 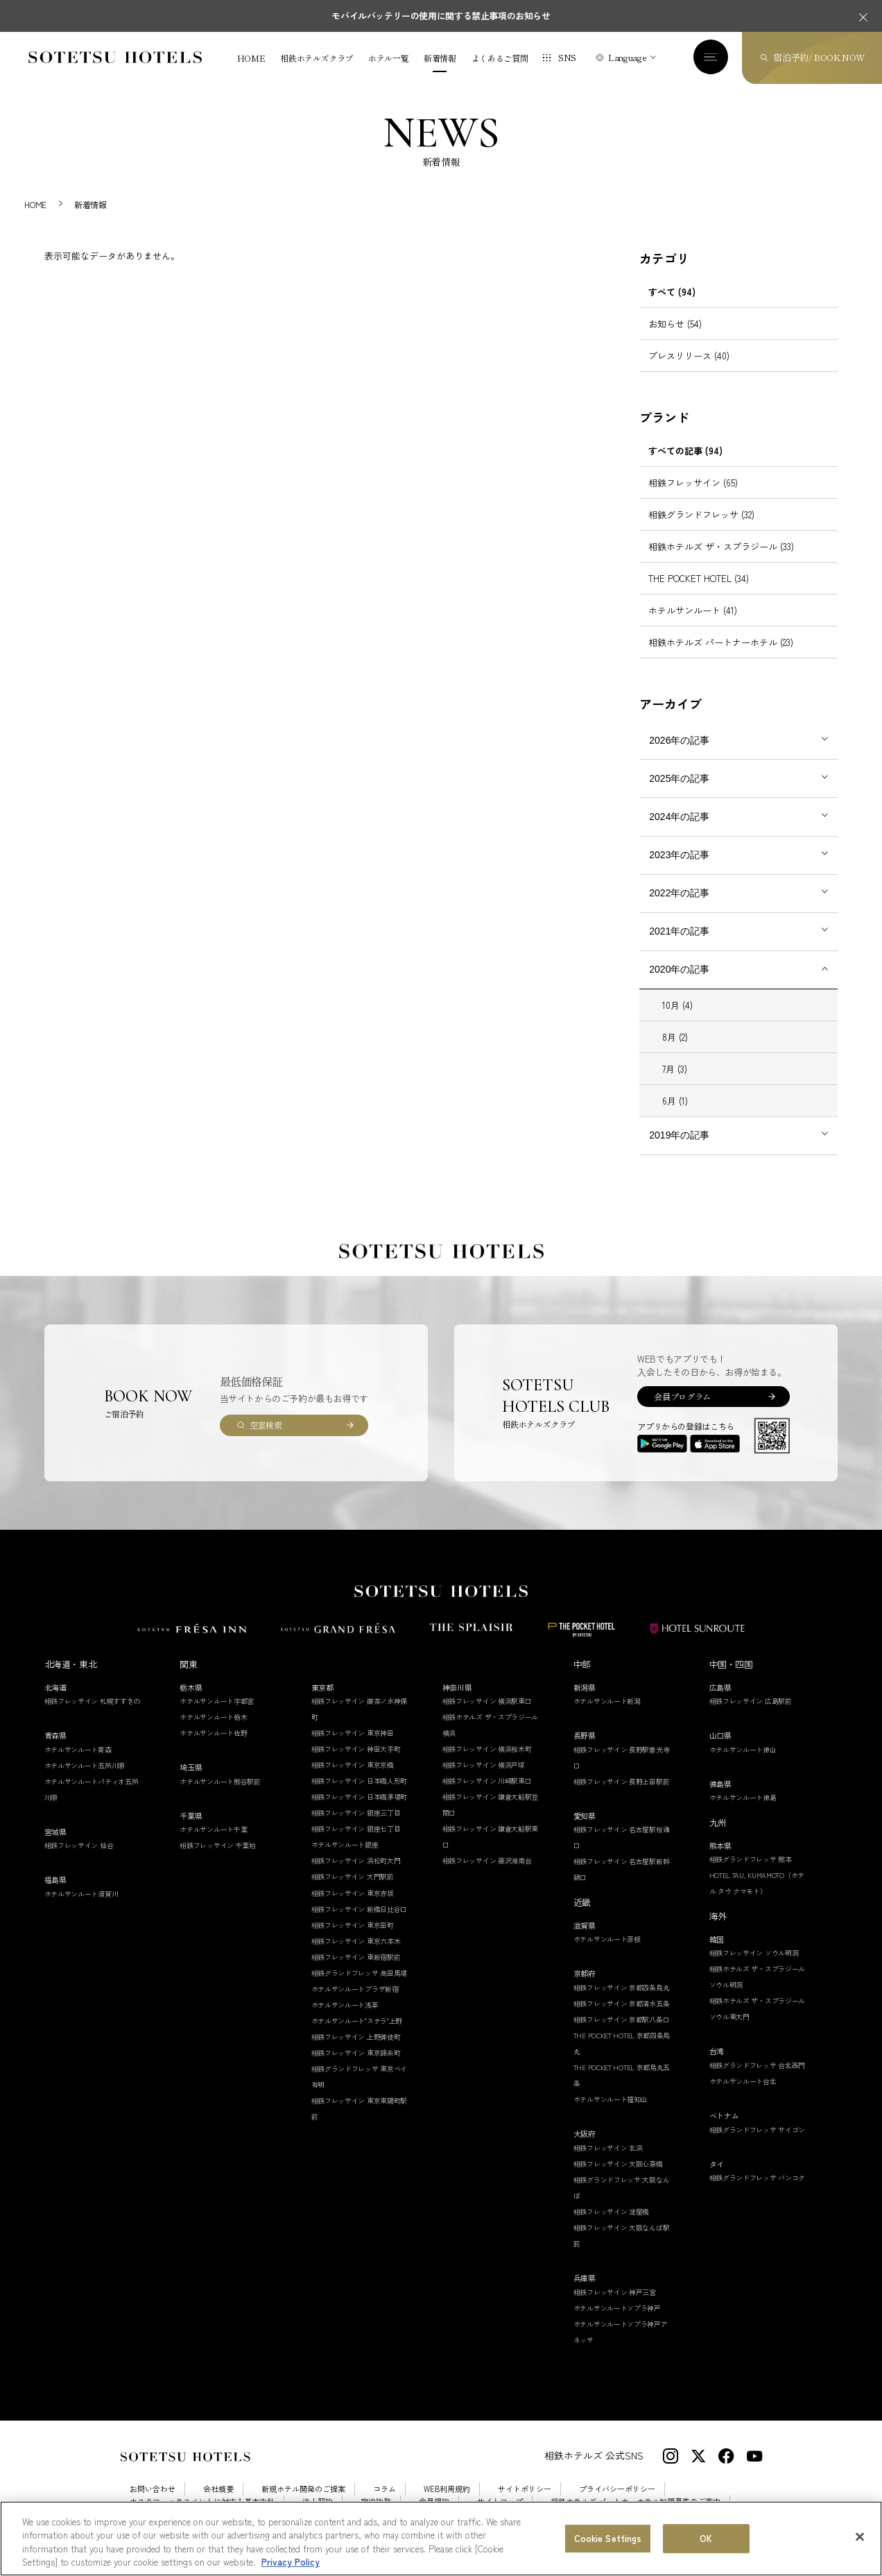 What do you see at coordinates (614, 2292) in the screenshot?
I see `相鉄フレッサイン 神戸三宮` at bounding box center [614, 2292].